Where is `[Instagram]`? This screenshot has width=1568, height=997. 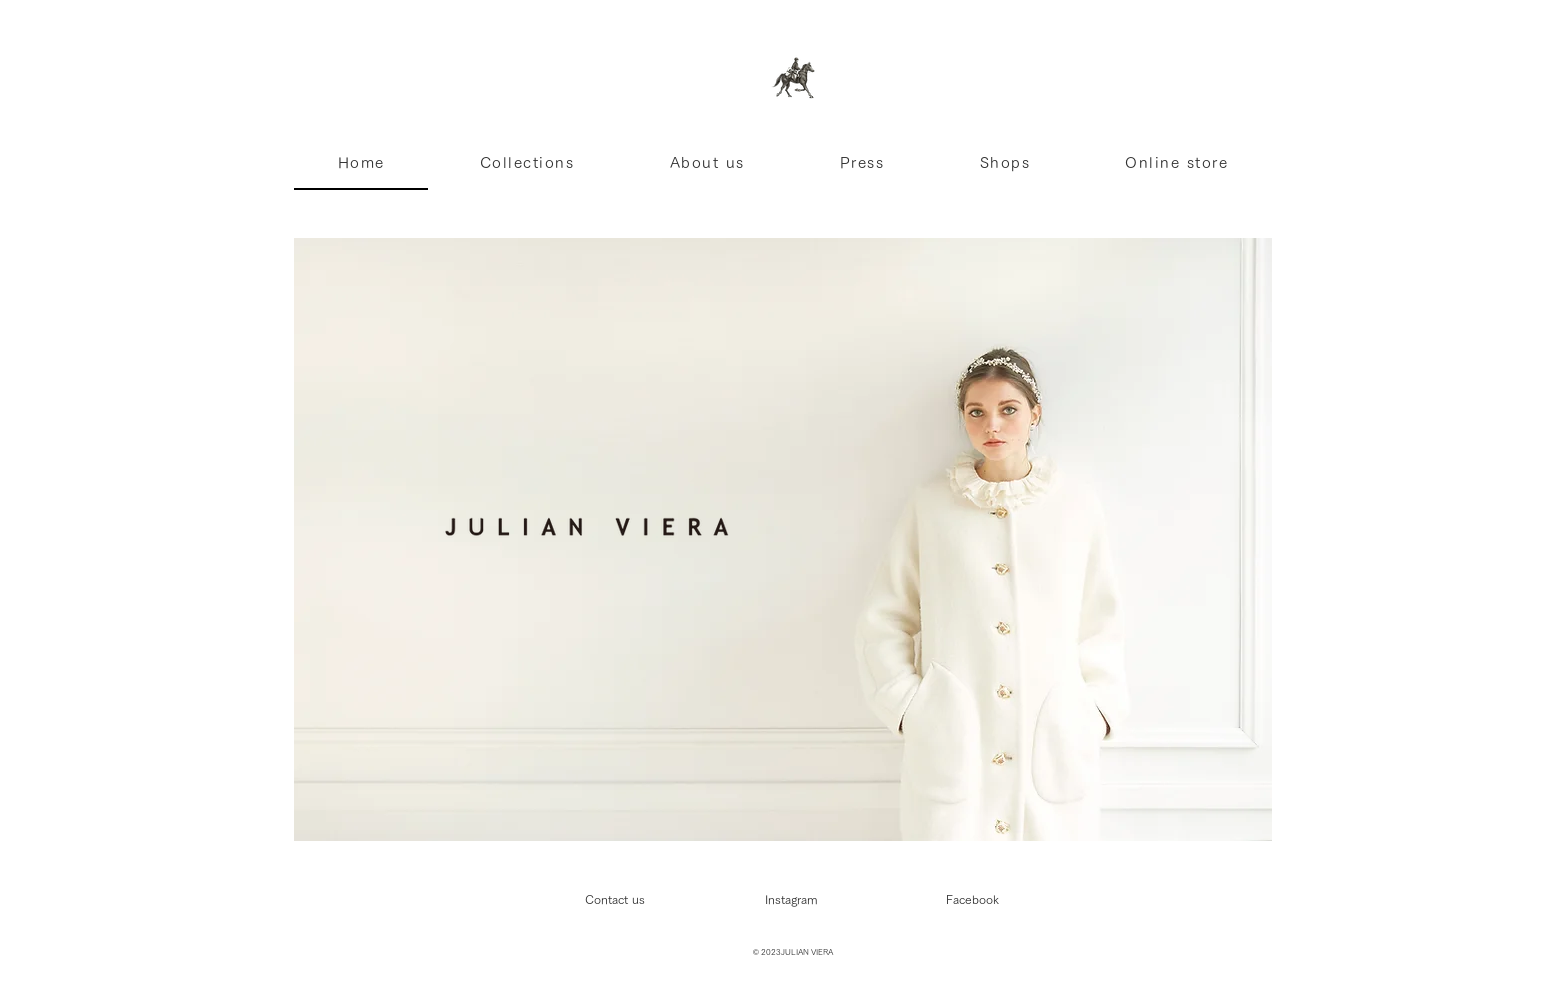
[Instagram] is located at coordinates (791, 899).